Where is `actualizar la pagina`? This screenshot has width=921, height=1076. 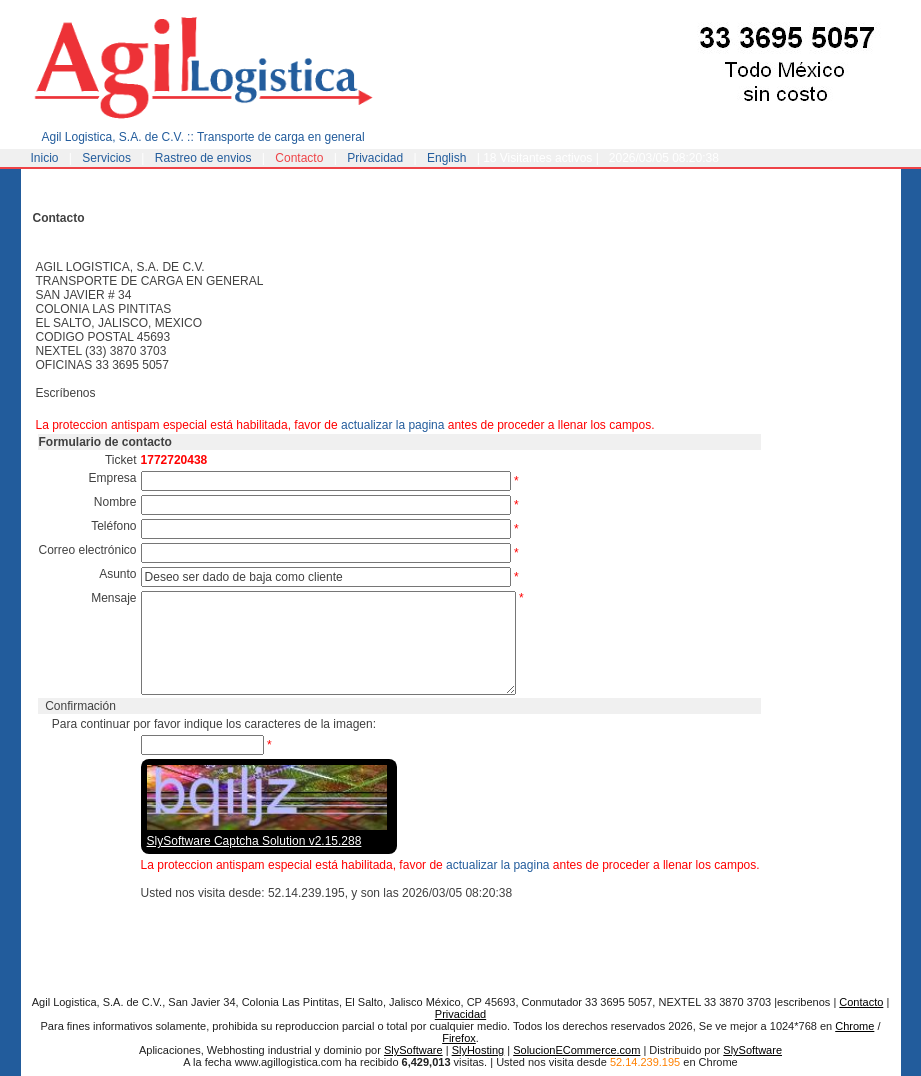 actualizar la pagina is located at coordinates (392, 425).